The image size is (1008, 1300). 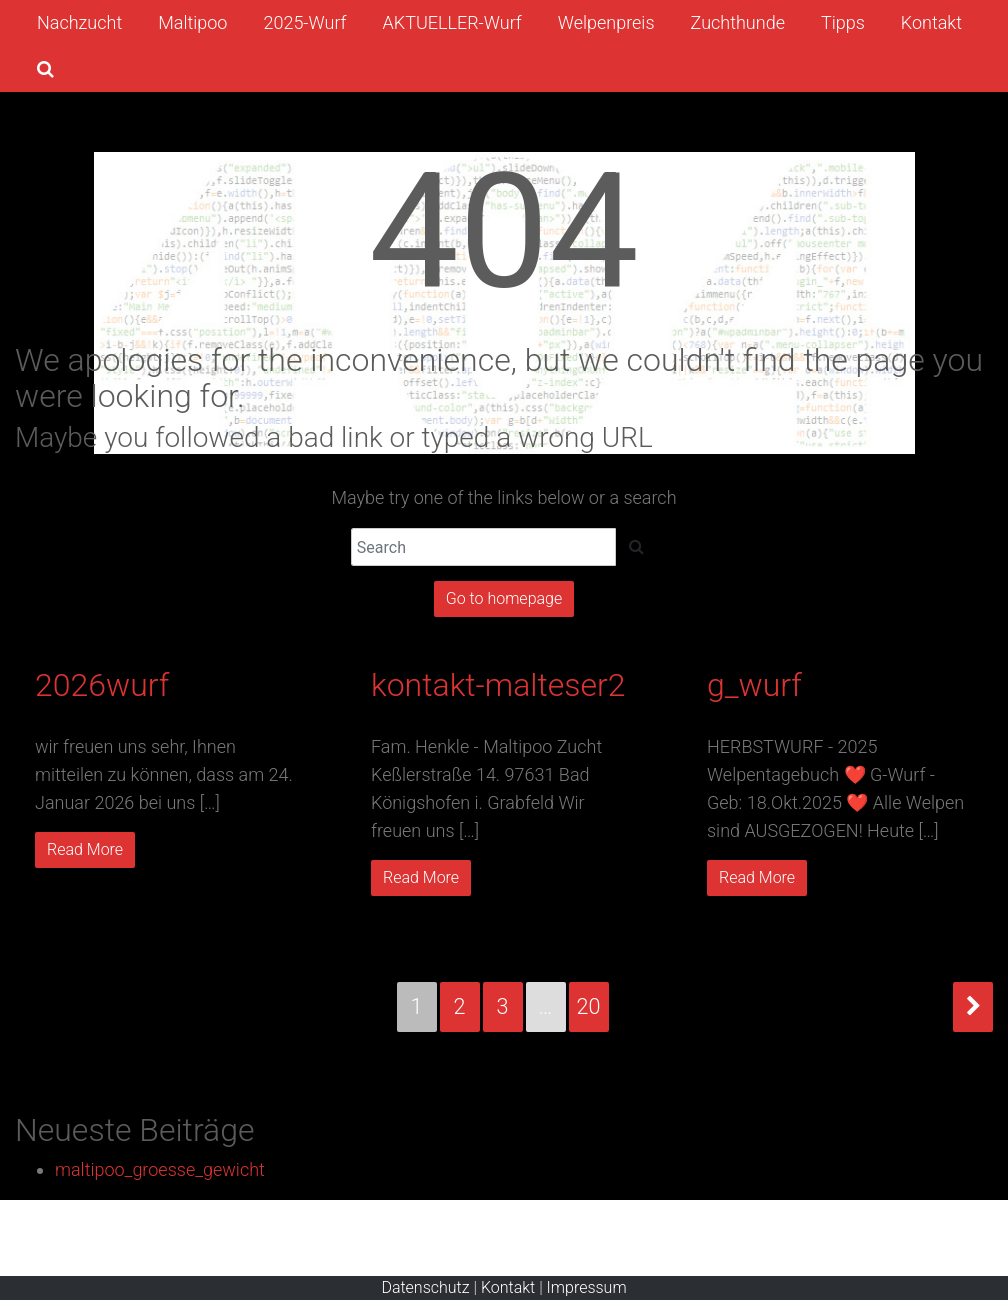 I want to click on 20, so click(x=589, y=1006).